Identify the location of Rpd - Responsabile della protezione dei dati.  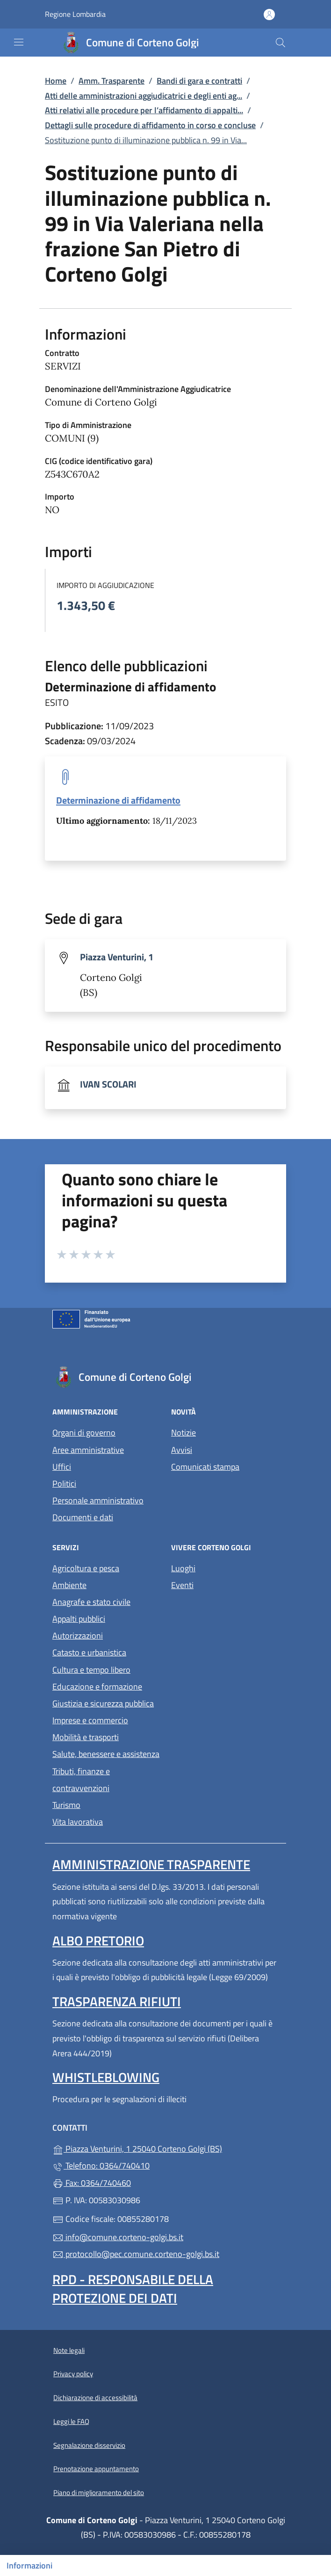
(132, 2288).